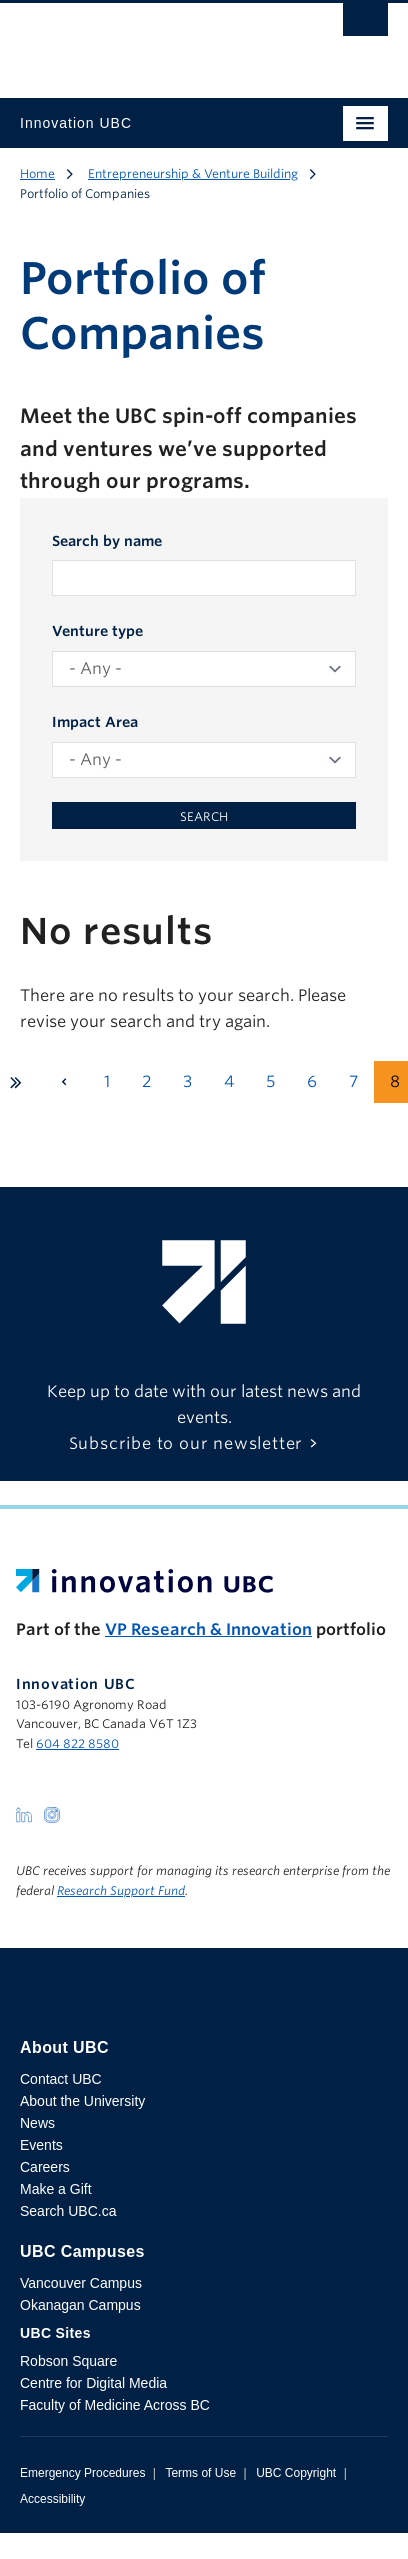 This screenshot has height=2559, width=408. I want to click on Make a Gift, so click(56, 2189).